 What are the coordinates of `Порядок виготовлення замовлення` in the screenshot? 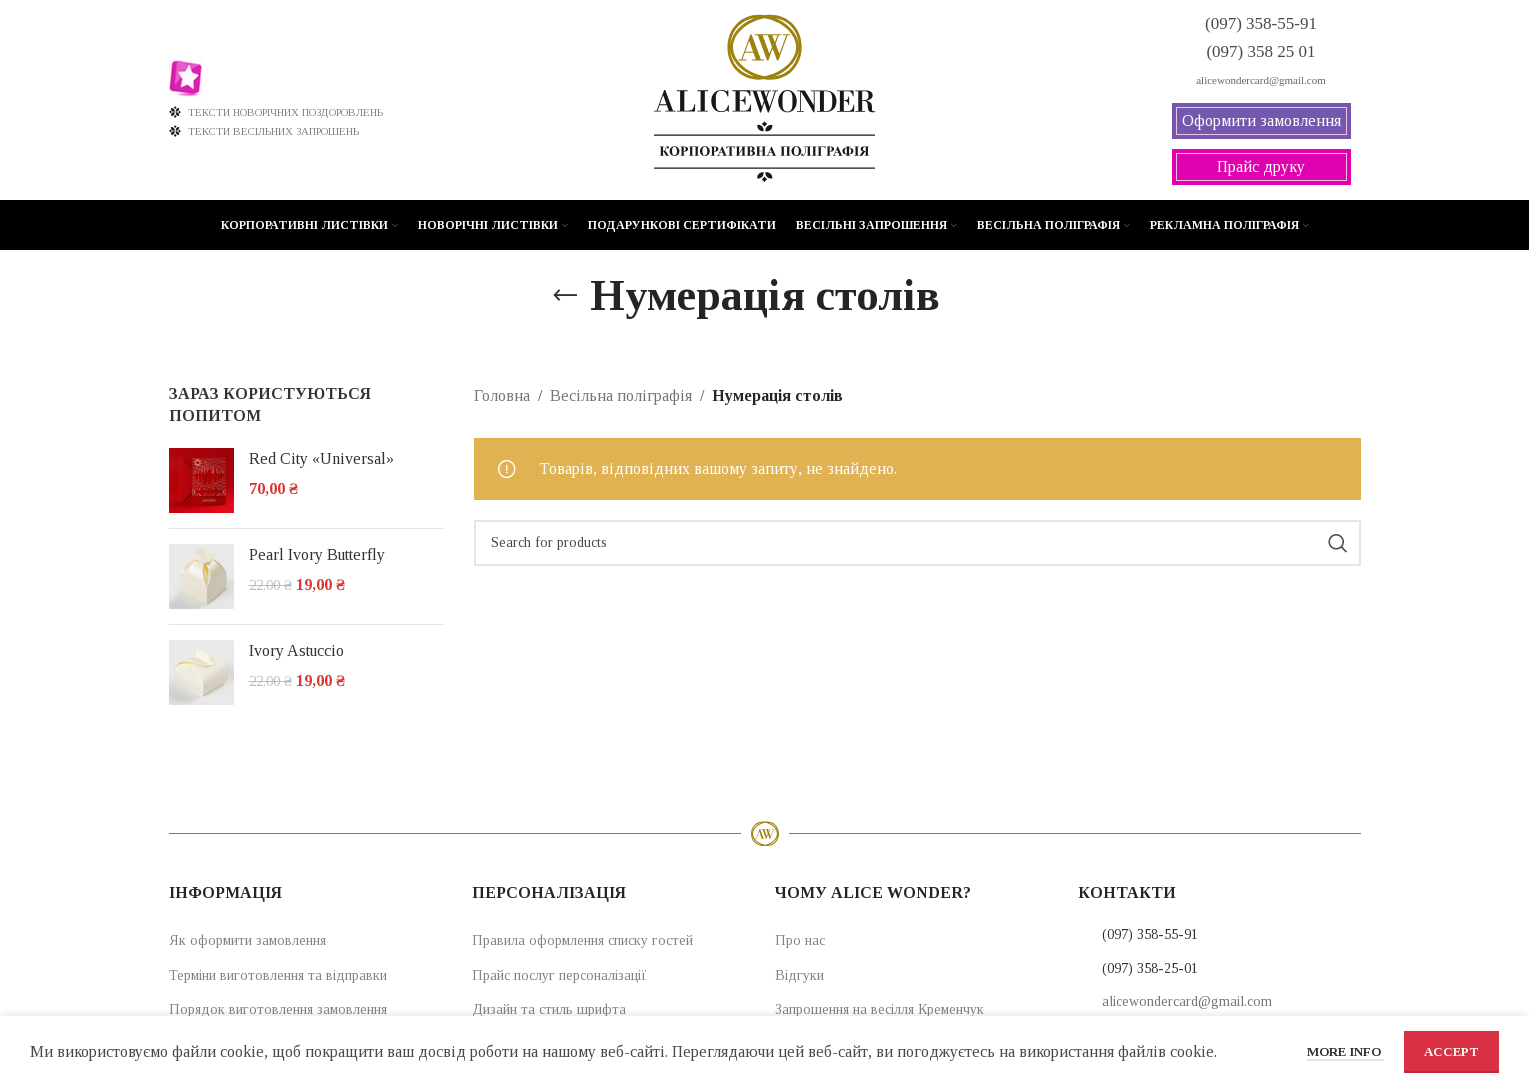 It's located at (278, 1009).